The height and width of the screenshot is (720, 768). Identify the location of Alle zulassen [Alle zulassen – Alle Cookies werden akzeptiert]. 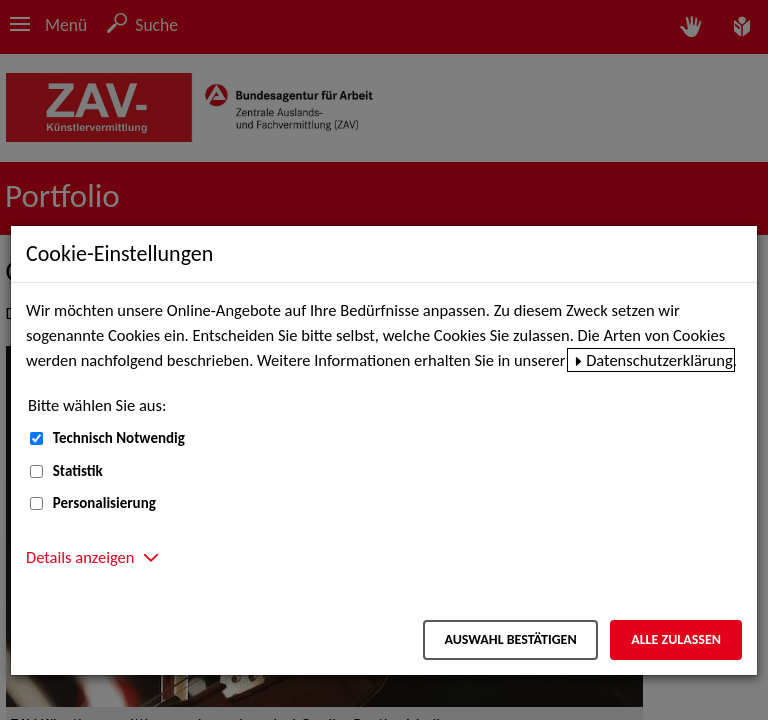
(676, 639).